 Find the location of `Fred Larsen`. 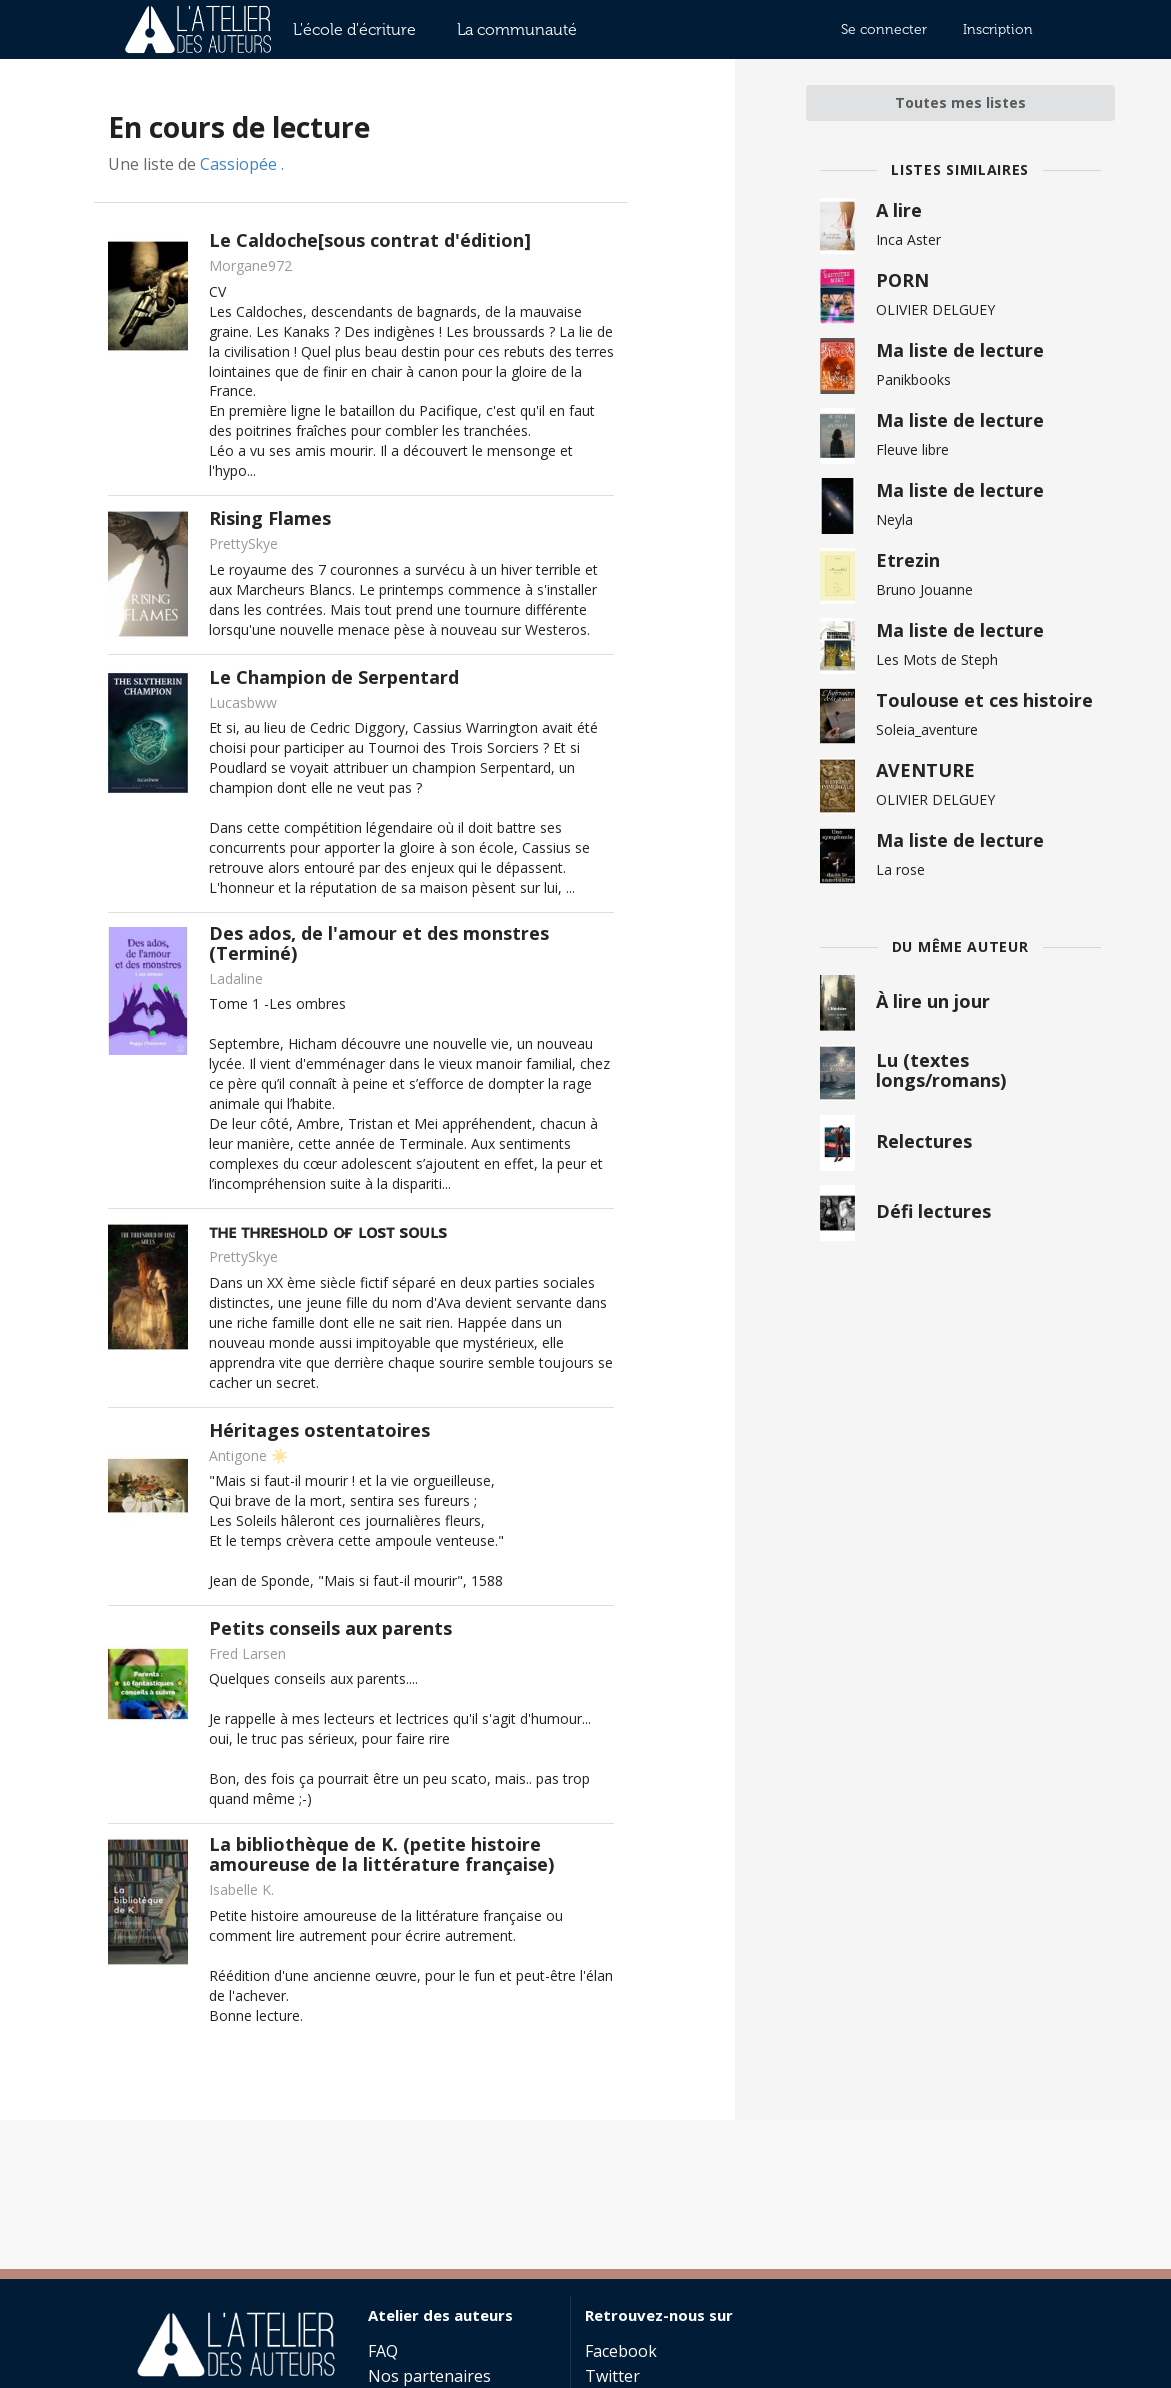

Fred Larsen is located at coordinates (247, 1653).